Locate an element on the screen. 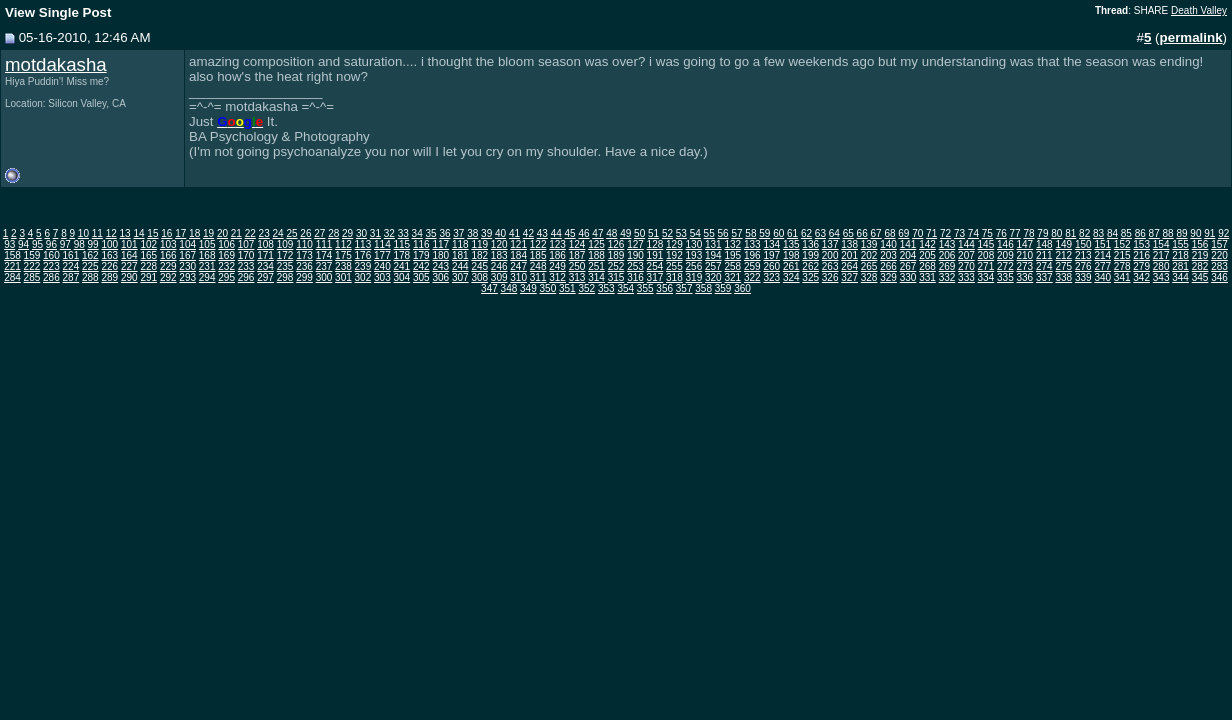  288 is located at coordinates (90, 277).